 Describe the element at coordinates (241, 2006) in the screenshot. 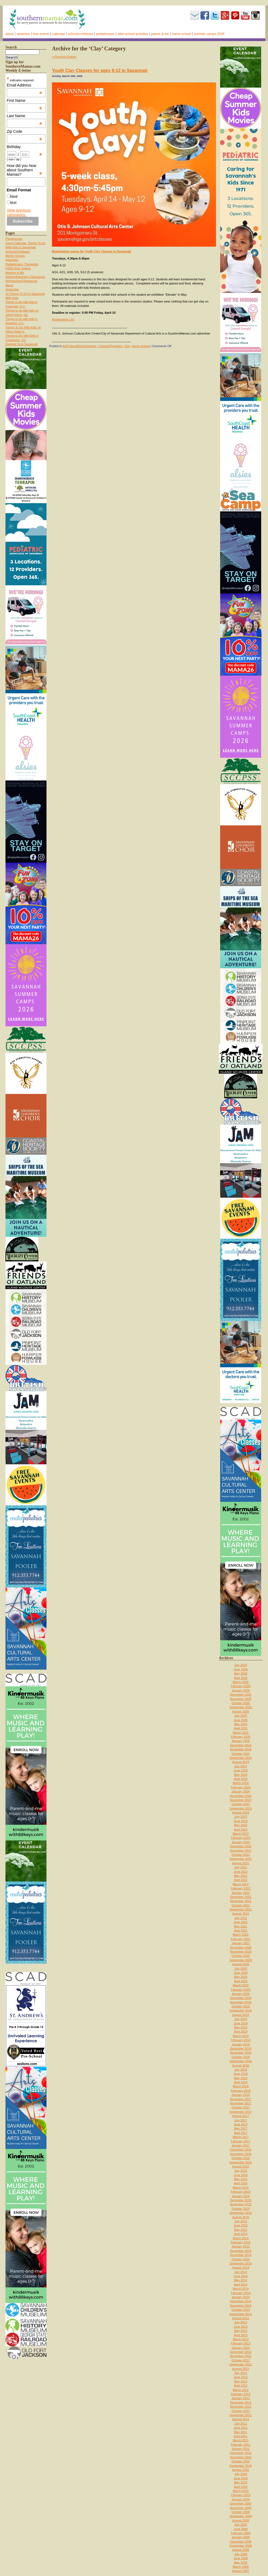

I see `October 2019` at that location.